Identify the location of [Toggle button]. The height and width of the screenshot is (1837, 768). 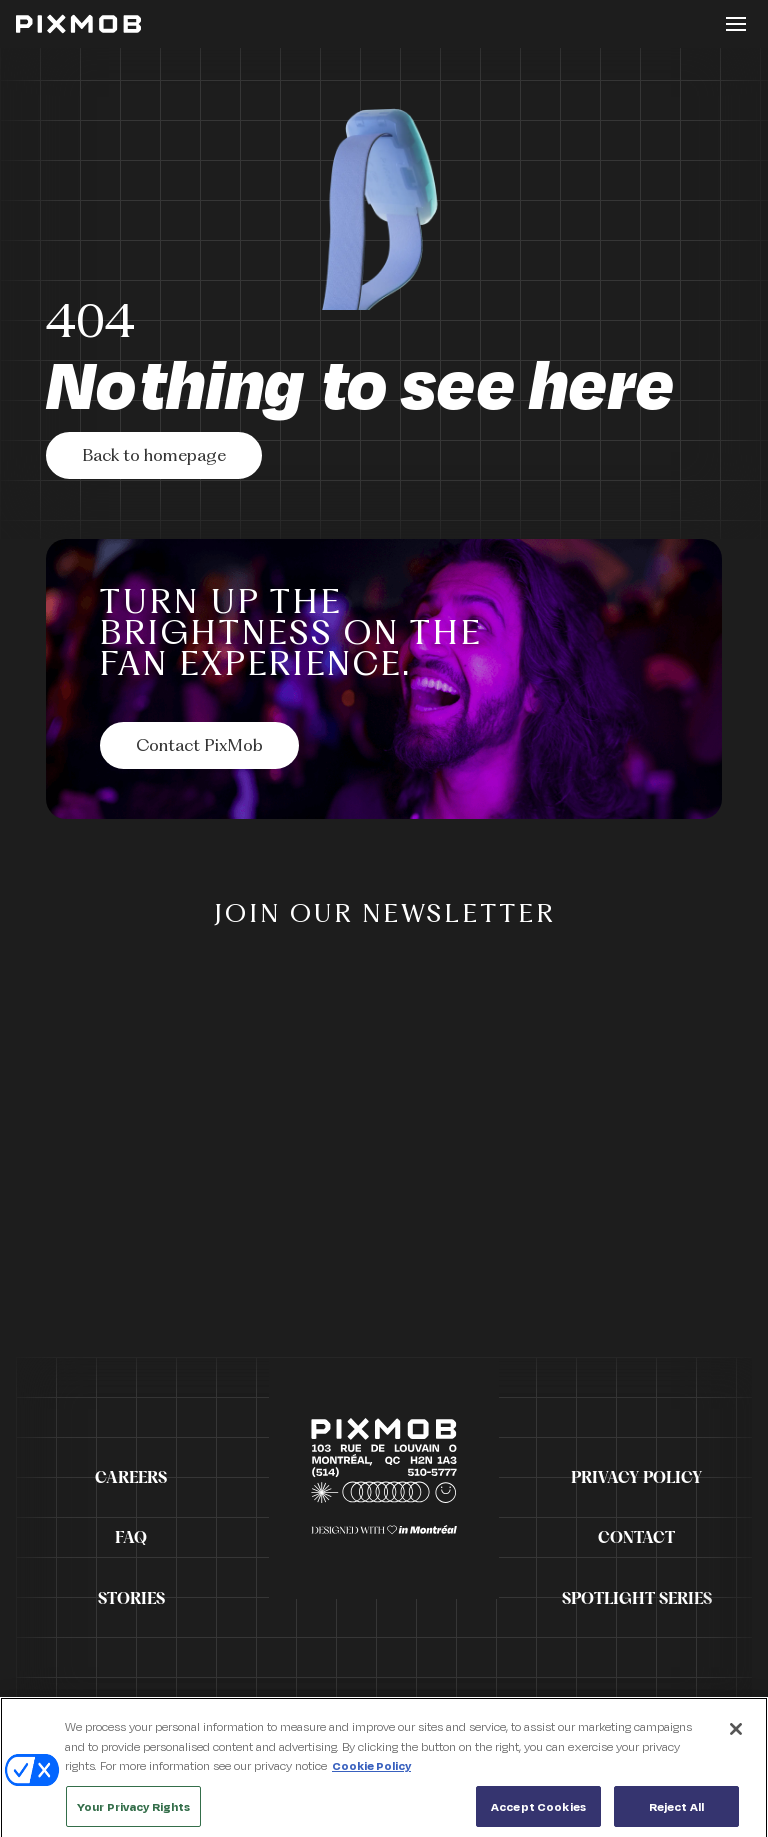
(736, 24).